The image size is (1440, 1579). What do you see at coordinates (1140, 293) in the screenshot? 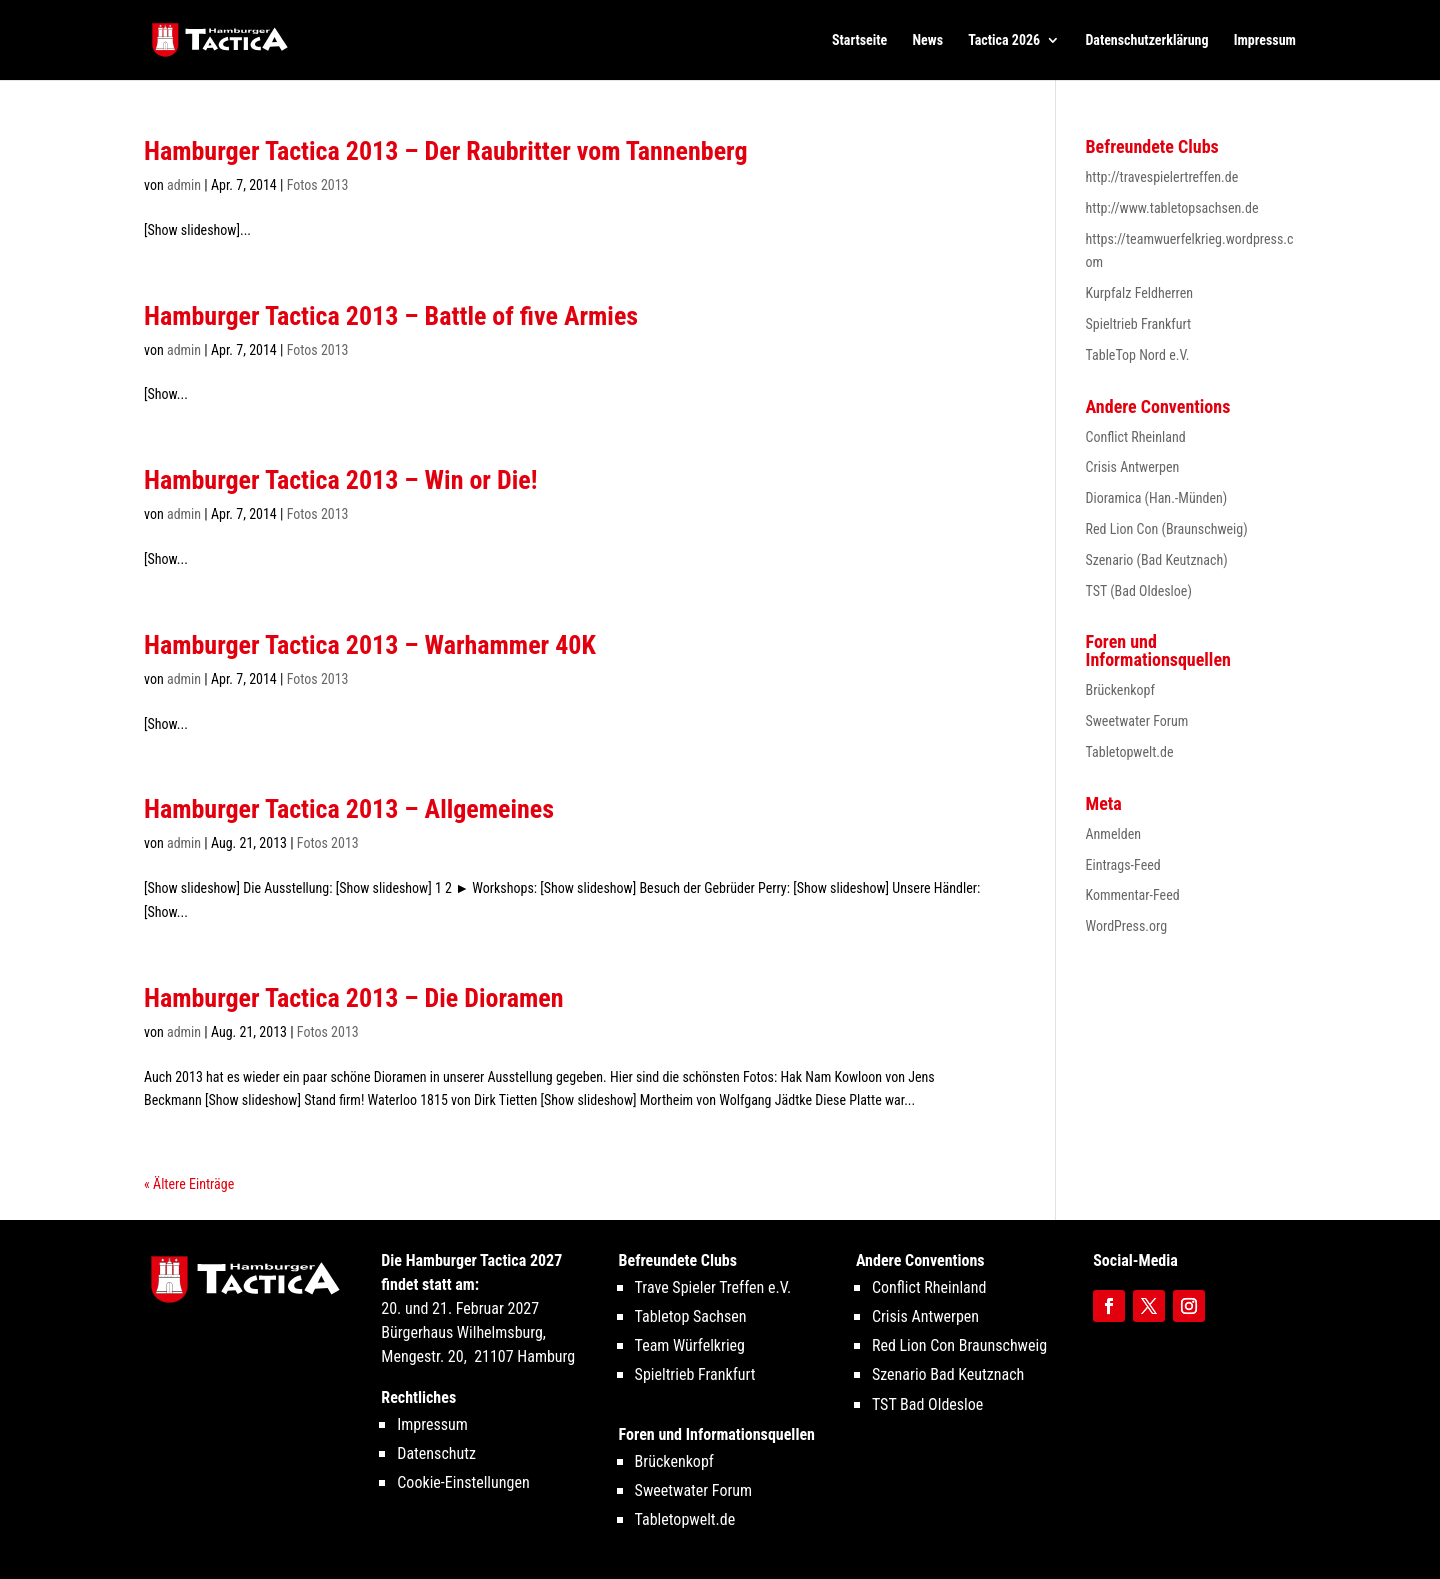
I see `Kurpfalz Feldherren` at bounding box center [1140, 293].